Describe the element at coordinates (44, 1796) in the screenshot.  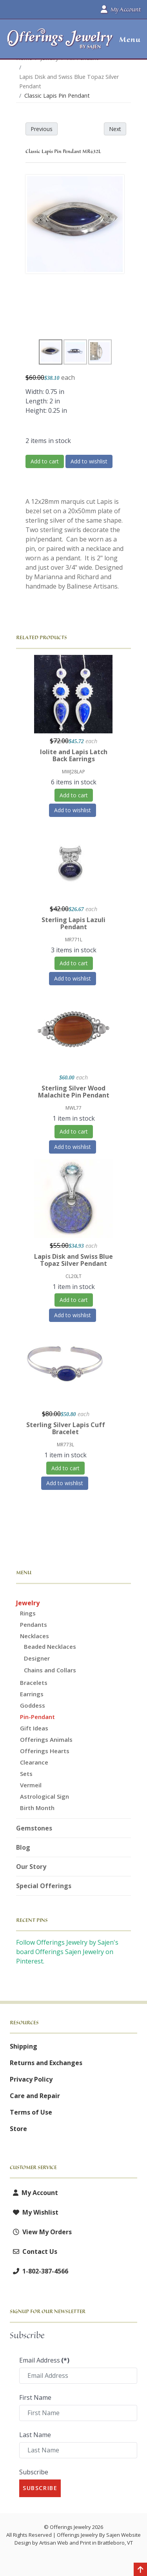
I see `Astrological Sign` at that location.